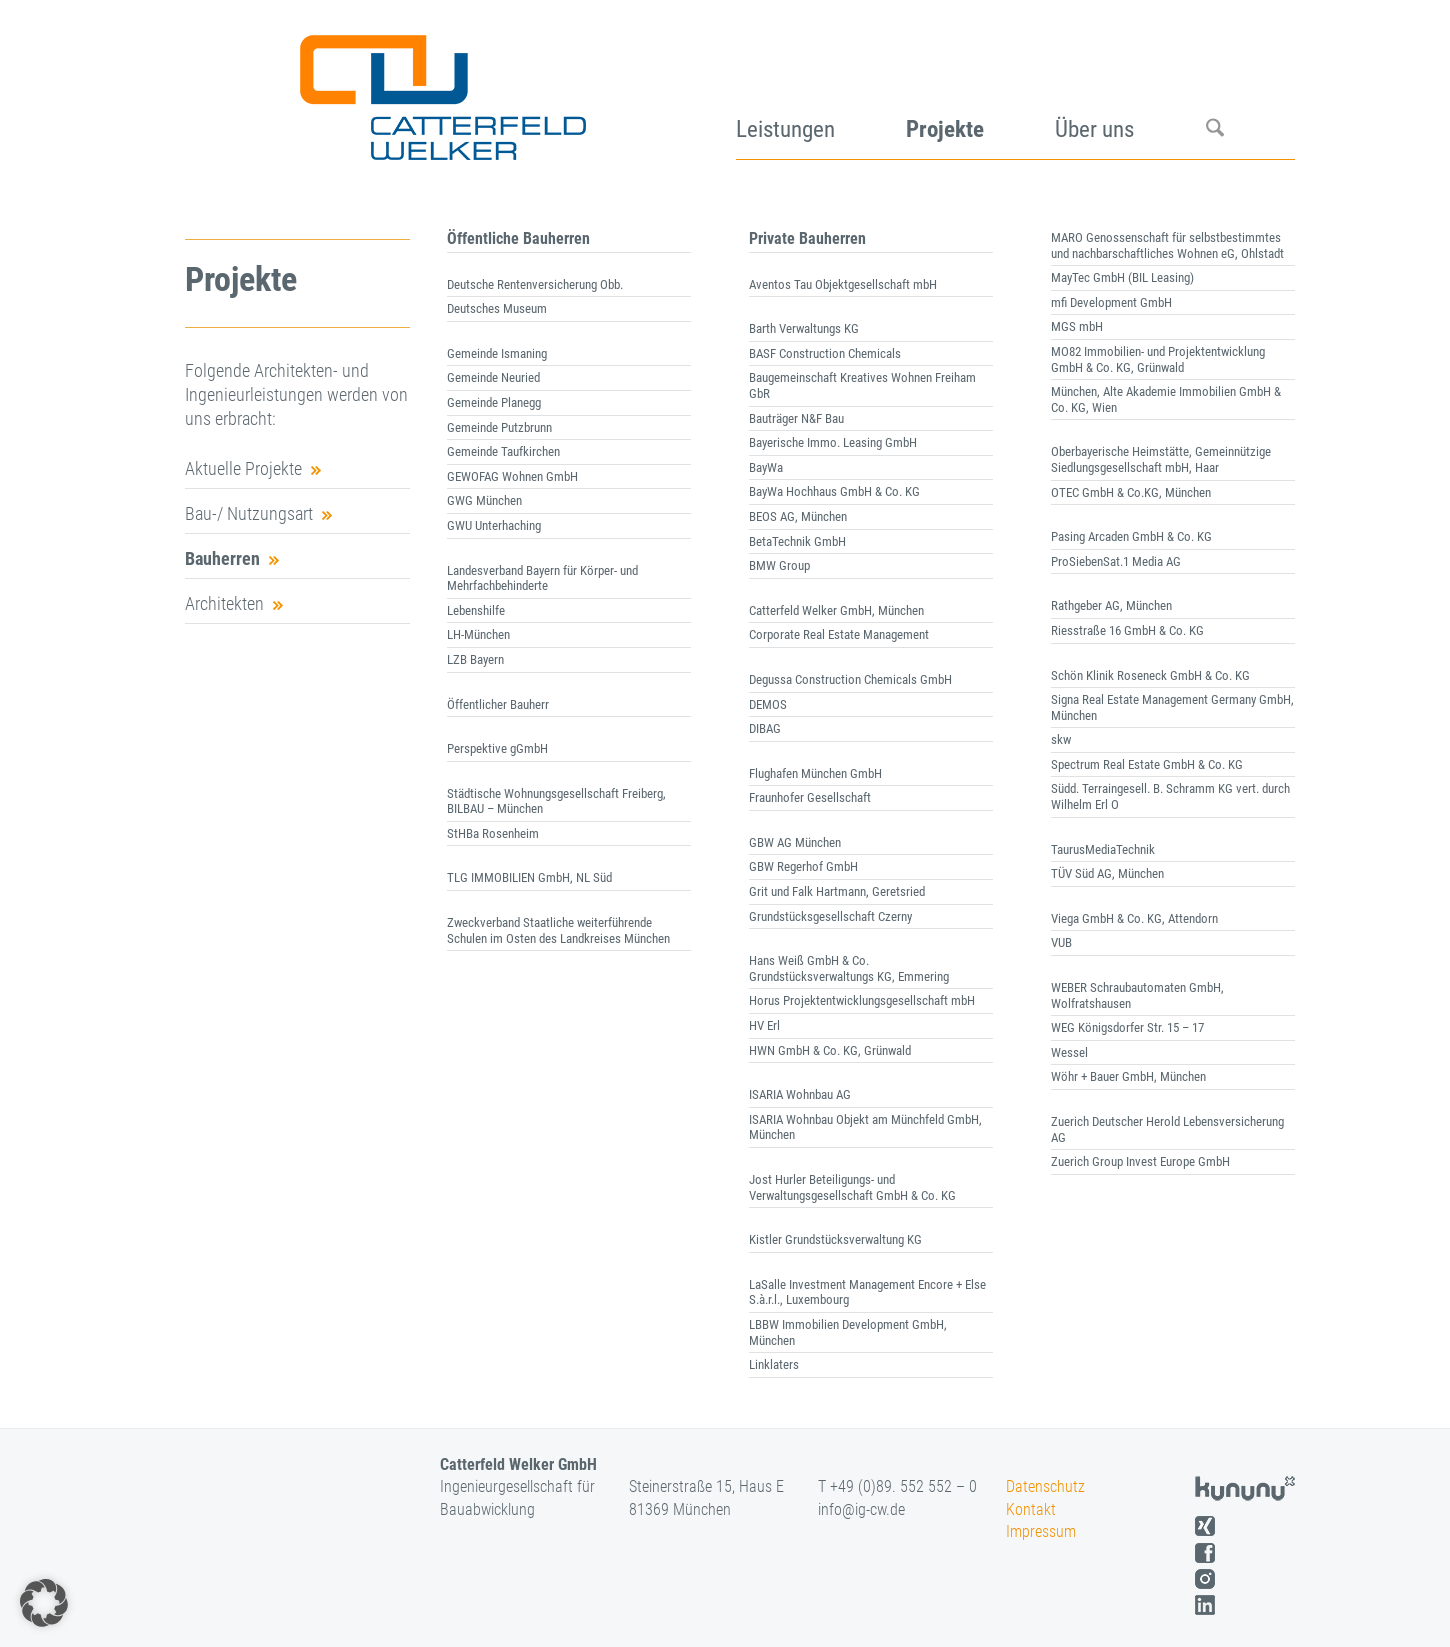  What do you see at coordinates (862, 1000) in the screenshot?
I see `Horus Projektentwicklungsgesellschaft mbH` at bounding box center [862, 1000].